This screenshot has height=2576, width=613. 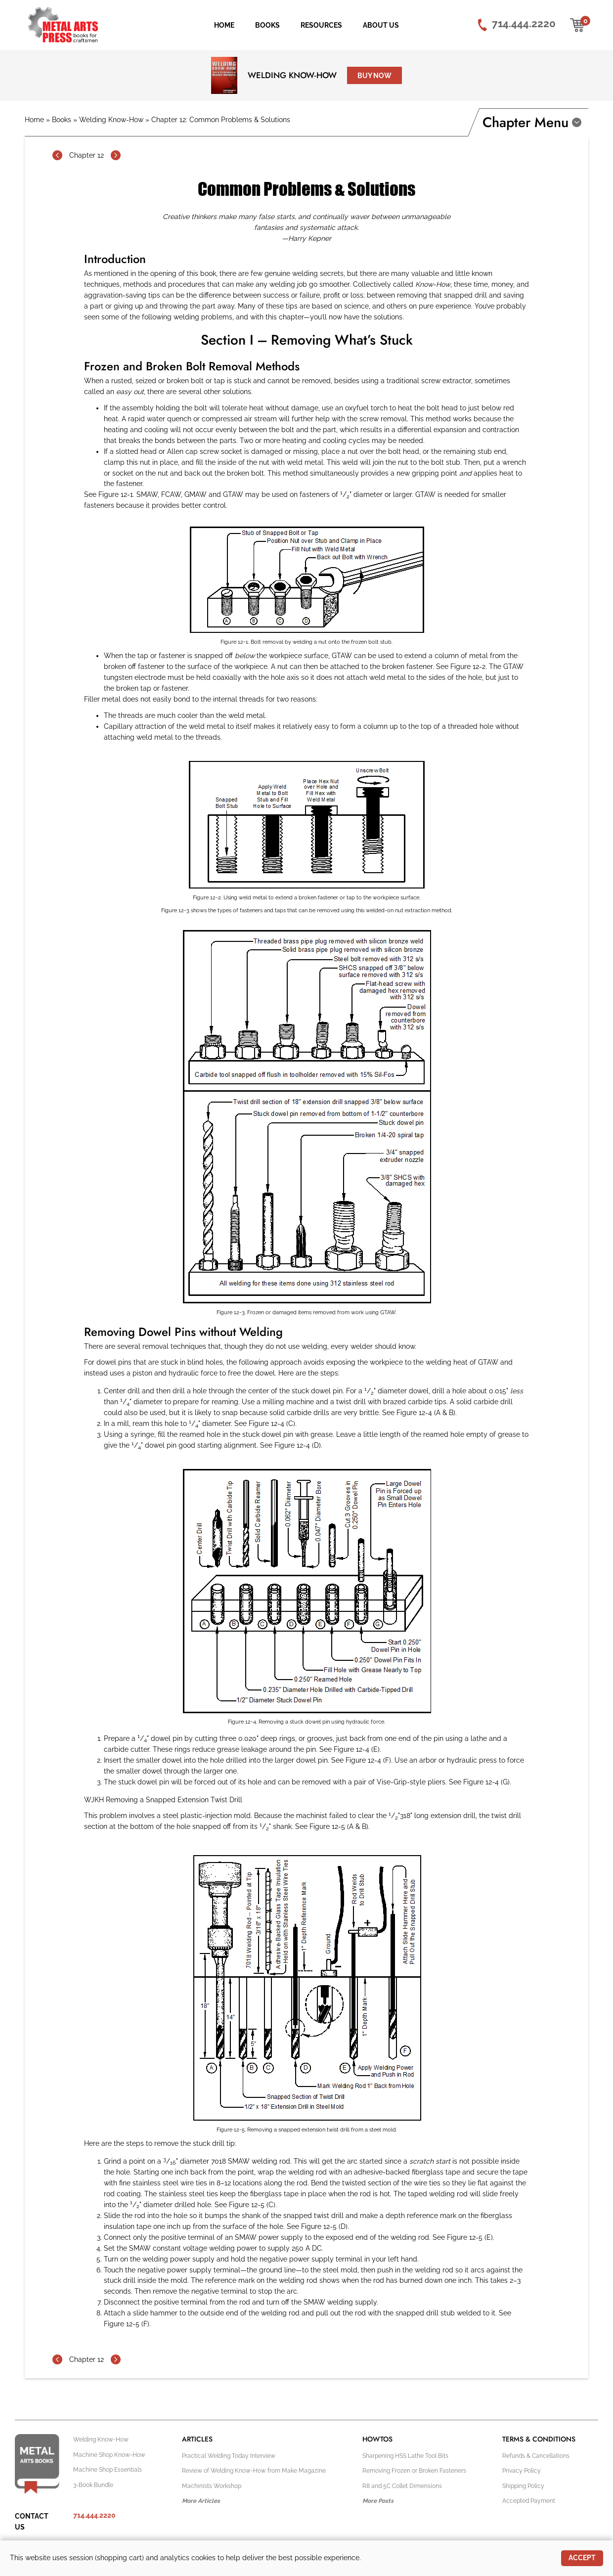 I want to click on Review of Welding Know-How from Make Magazine, so click(x=254, y=2470).